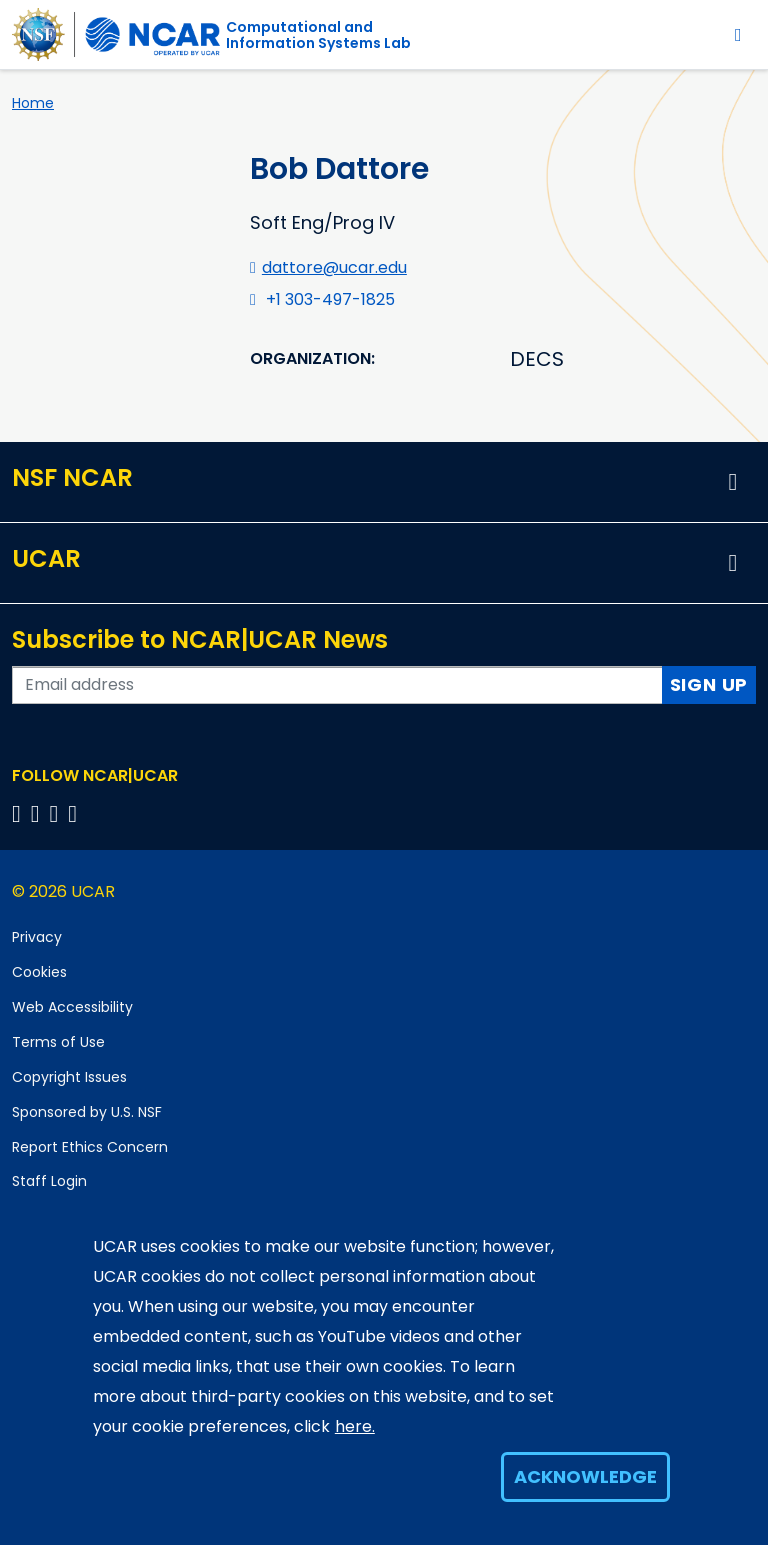 This screenshot has height=1545, width=768. What do you see at coordinates (733, 482) in the screenshot?
I see `[button]` at bounding box center [733, 482].